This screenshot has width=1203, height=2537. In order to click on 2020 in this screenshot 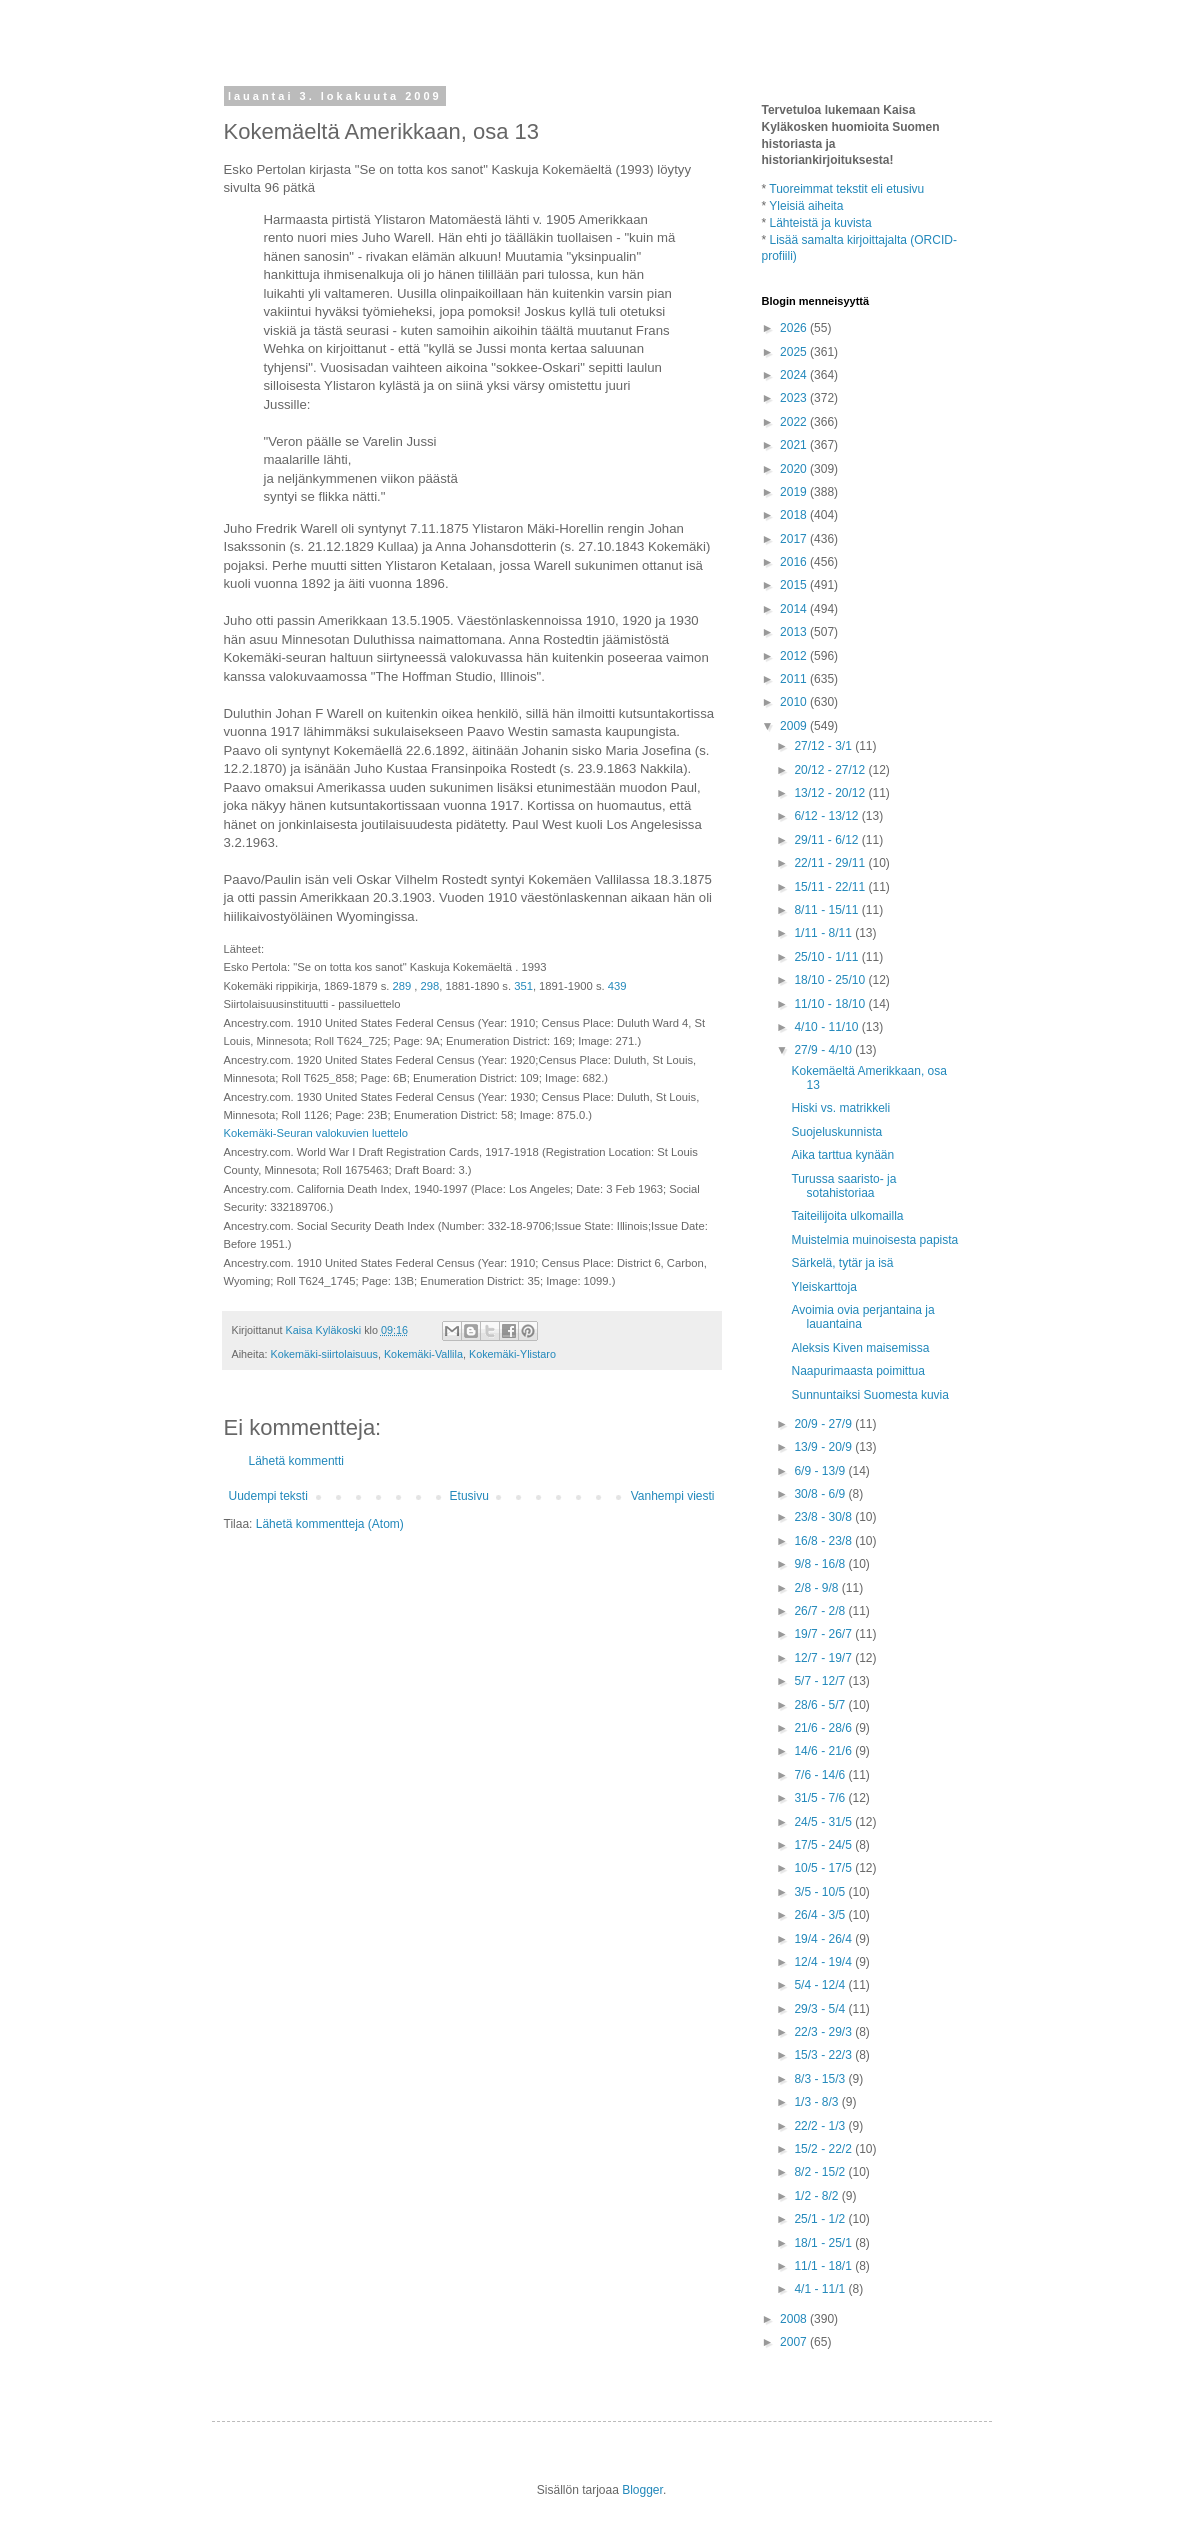, I will do `click(795, 469)`.